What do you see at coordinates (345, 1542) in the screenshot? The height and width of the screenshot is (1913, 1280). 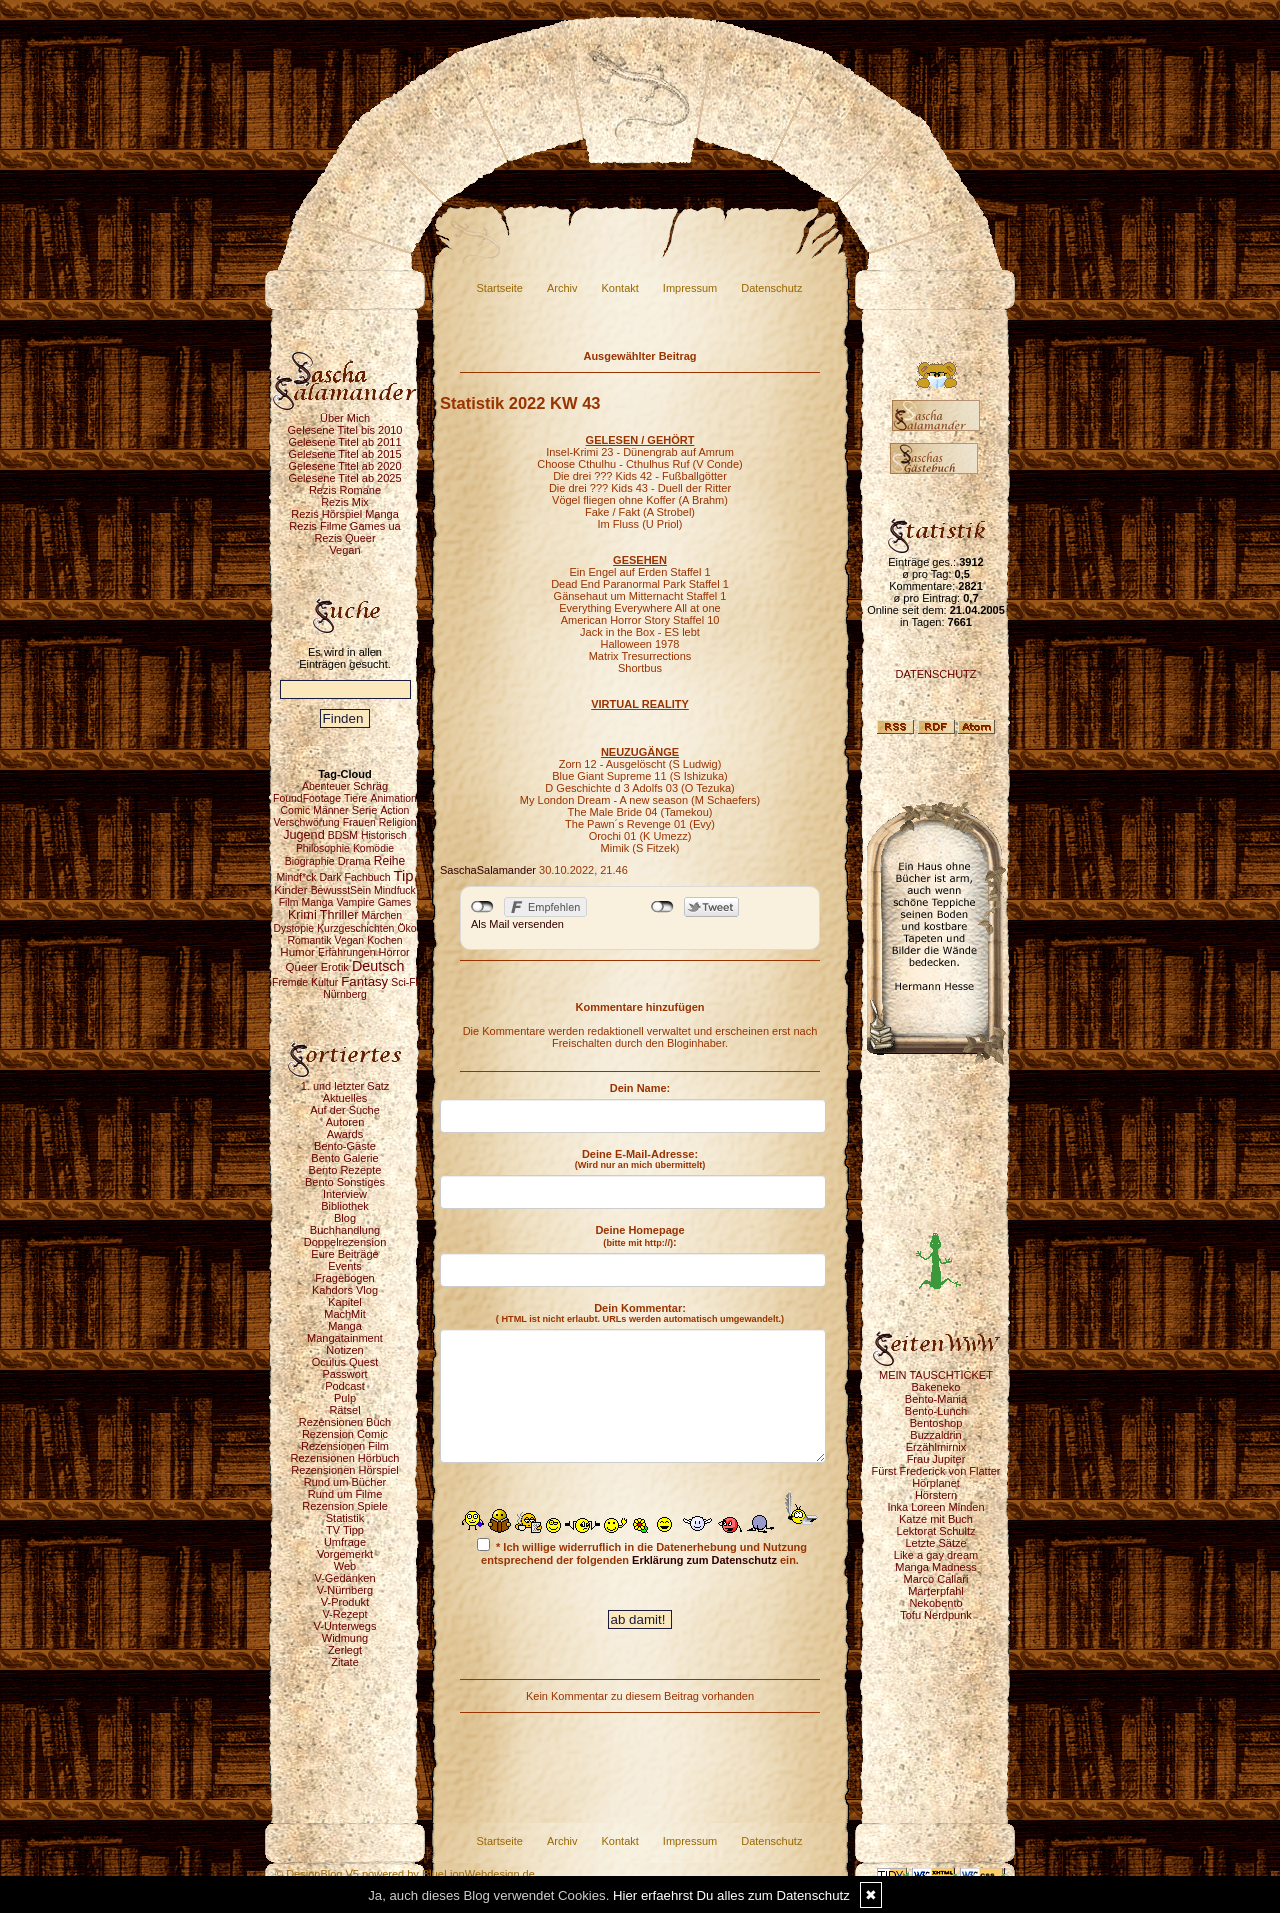 I see `Umfrage` at bounding box center [345, 1542].